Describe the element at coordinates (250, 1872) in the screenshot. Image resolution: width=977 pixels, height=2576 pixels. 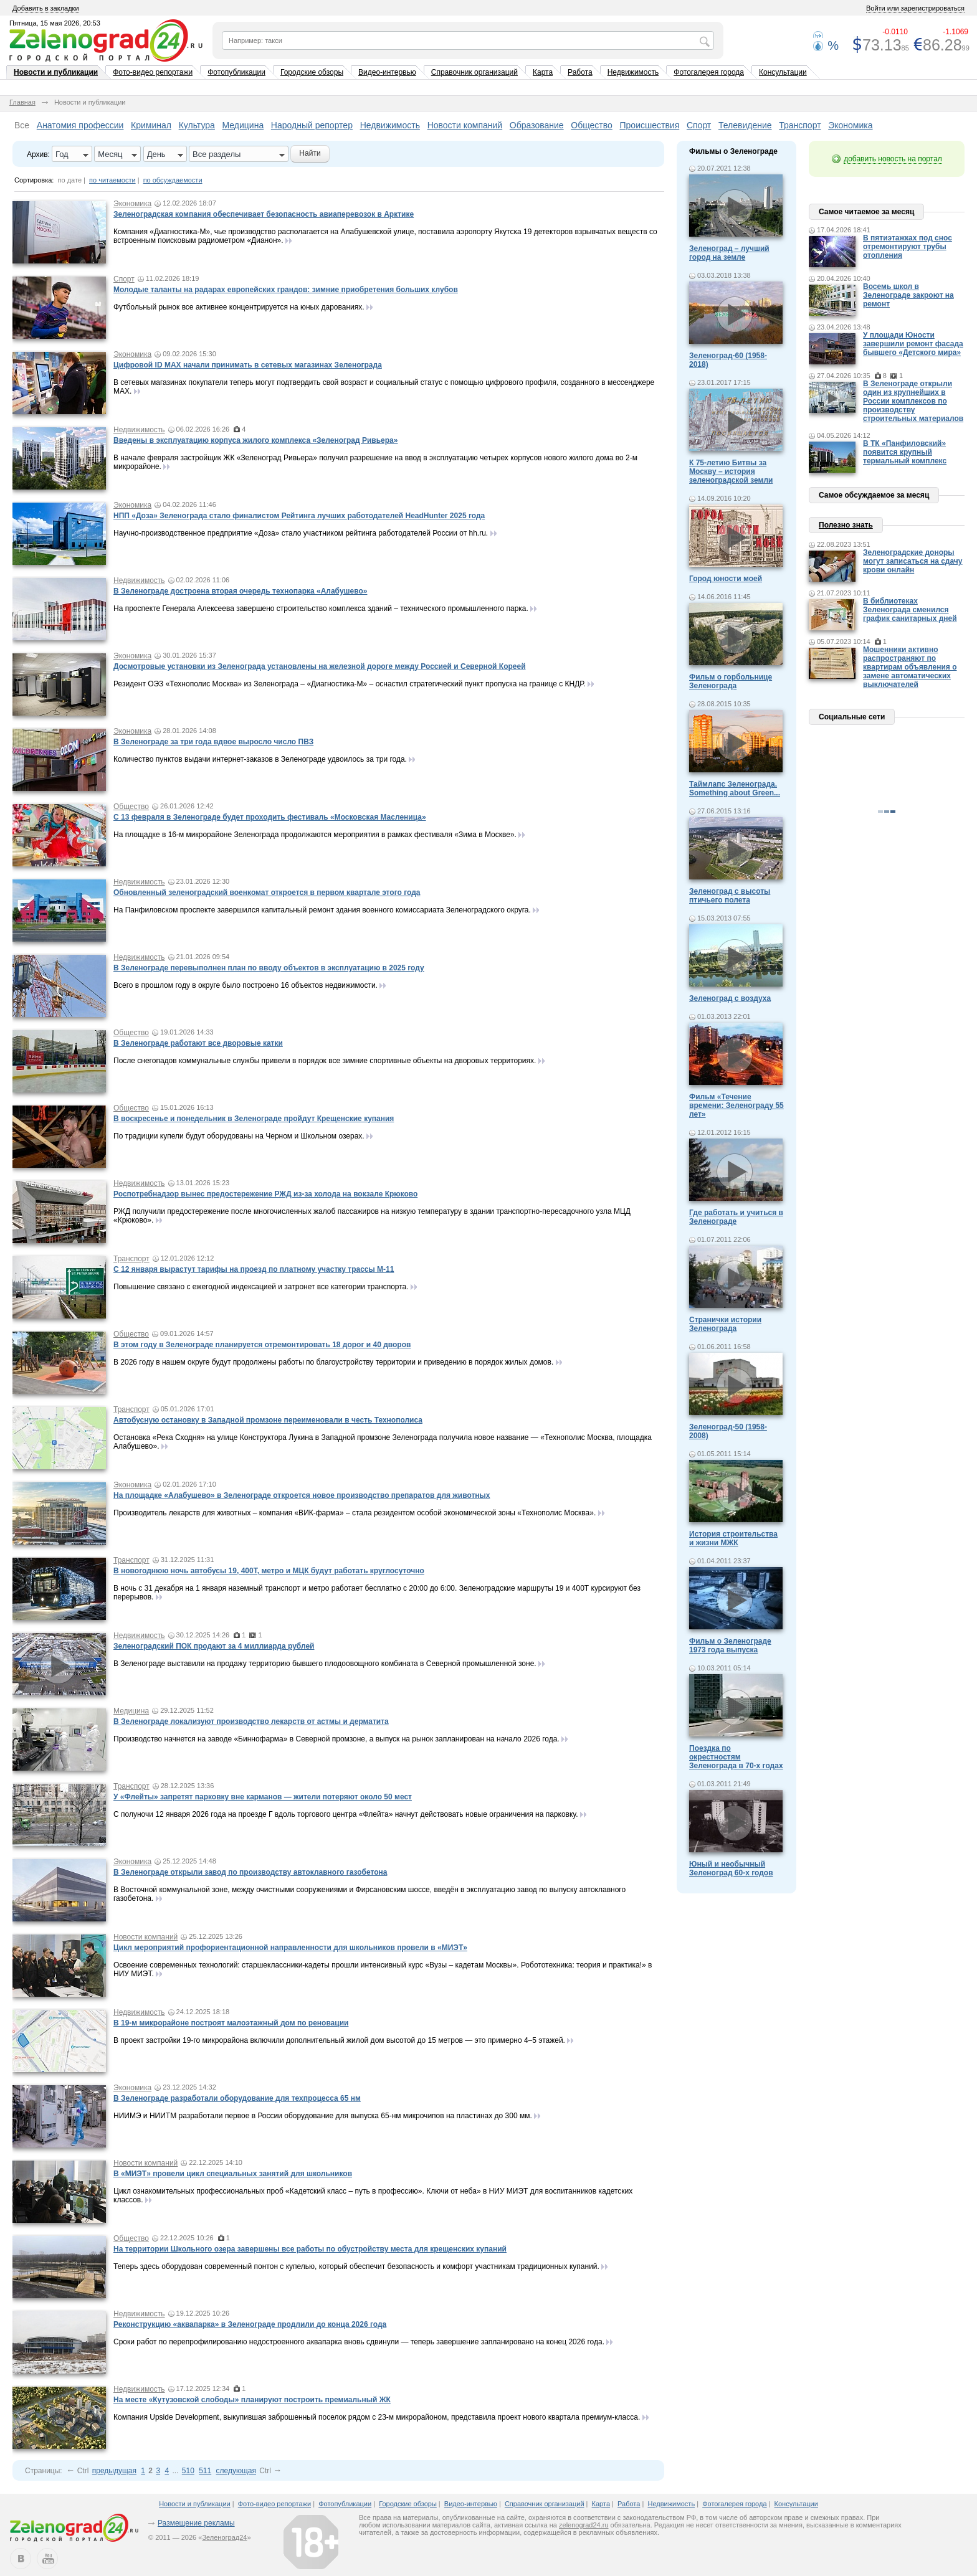
I see `В Зеленограде открыли завод по производству автоклавного газобетона` at that location.